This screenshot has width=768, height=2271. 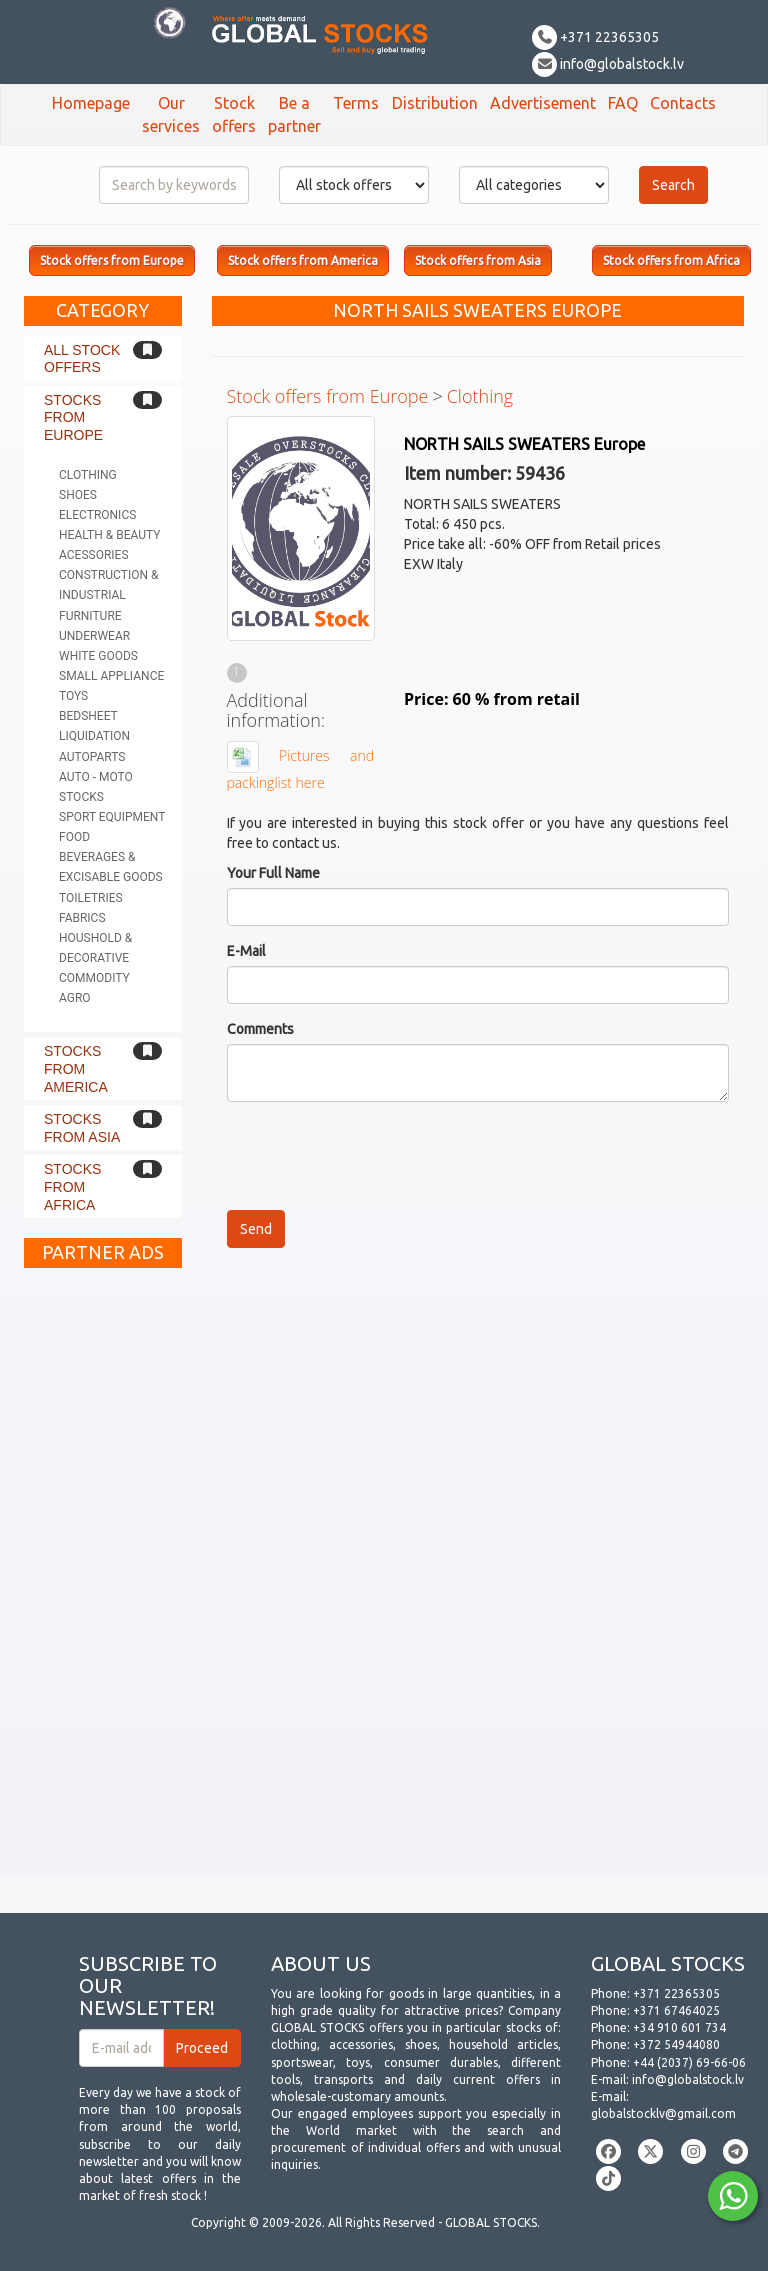 I want to click on All stock offers, so click(x=82, y=359).